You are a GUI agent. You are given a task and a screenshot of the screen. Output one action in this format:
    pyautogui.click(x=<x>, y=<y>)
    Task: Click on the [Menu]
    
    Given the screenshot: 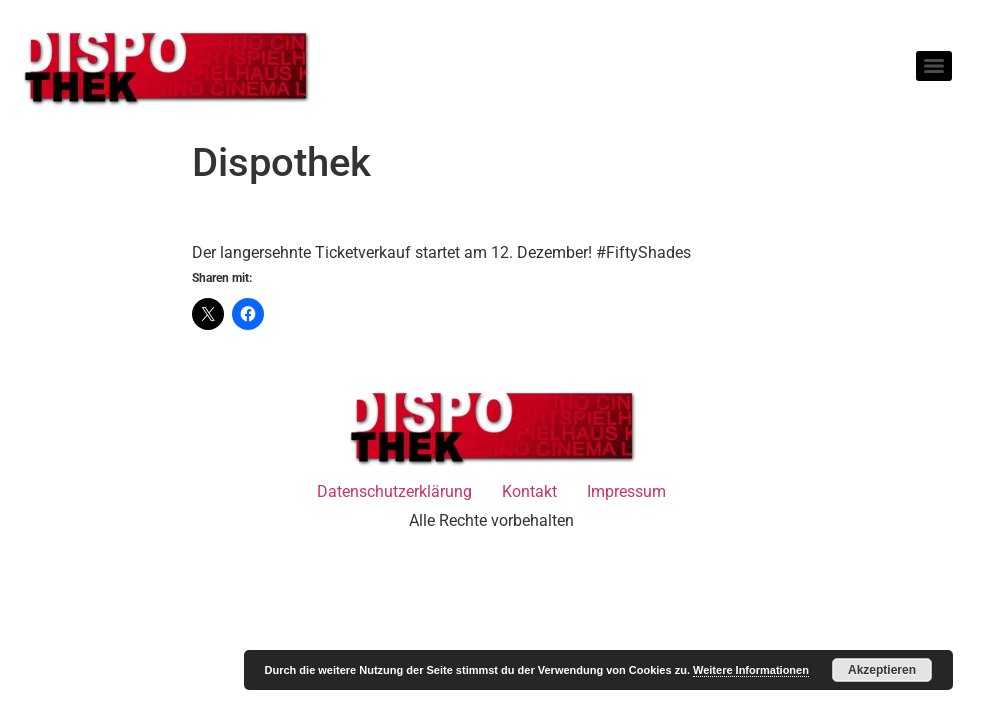 What is the action you would take?
    pyautogui.click(x=934, y=66)
    